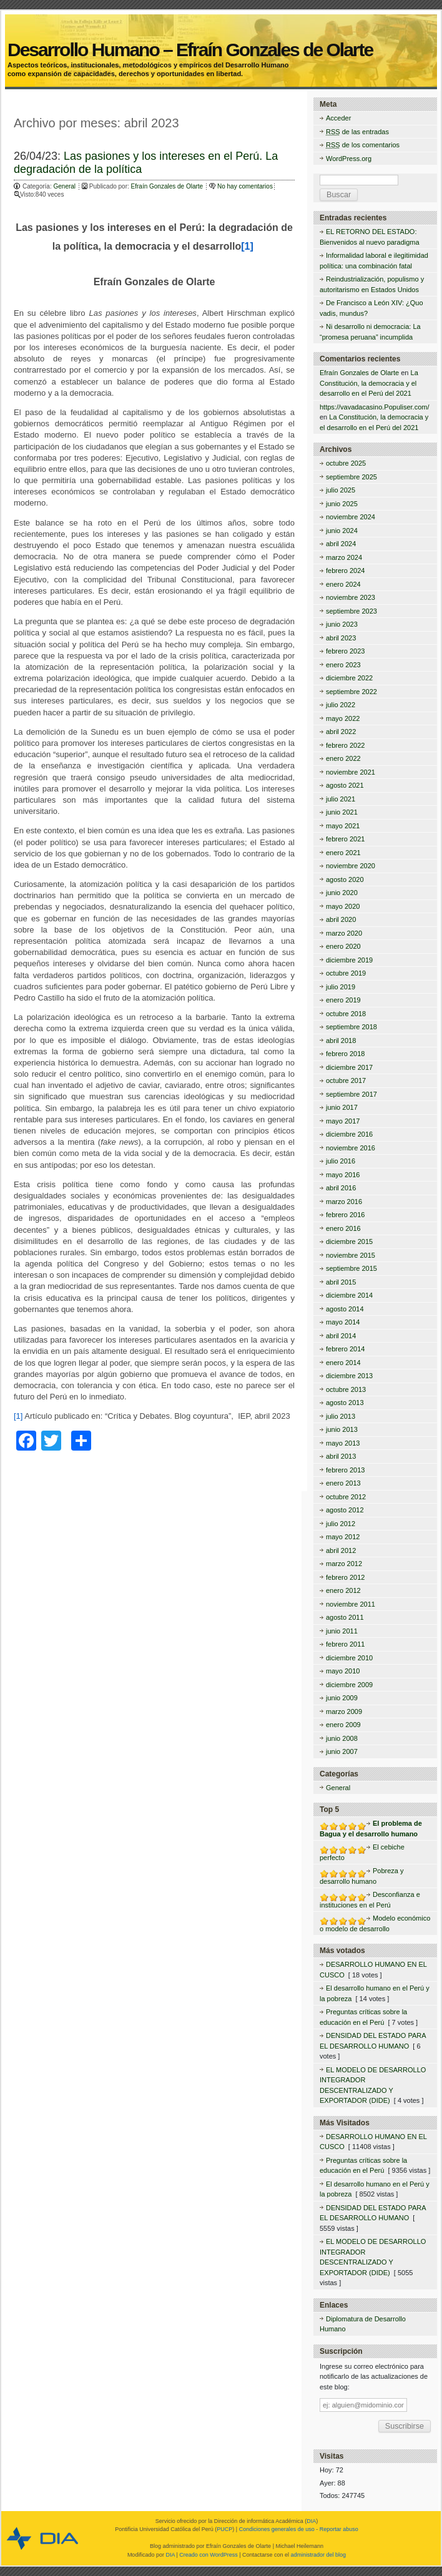 The width and height of the screenshot is (442, 2576). I want to click on septiembre 2017, so click(351, 1094).